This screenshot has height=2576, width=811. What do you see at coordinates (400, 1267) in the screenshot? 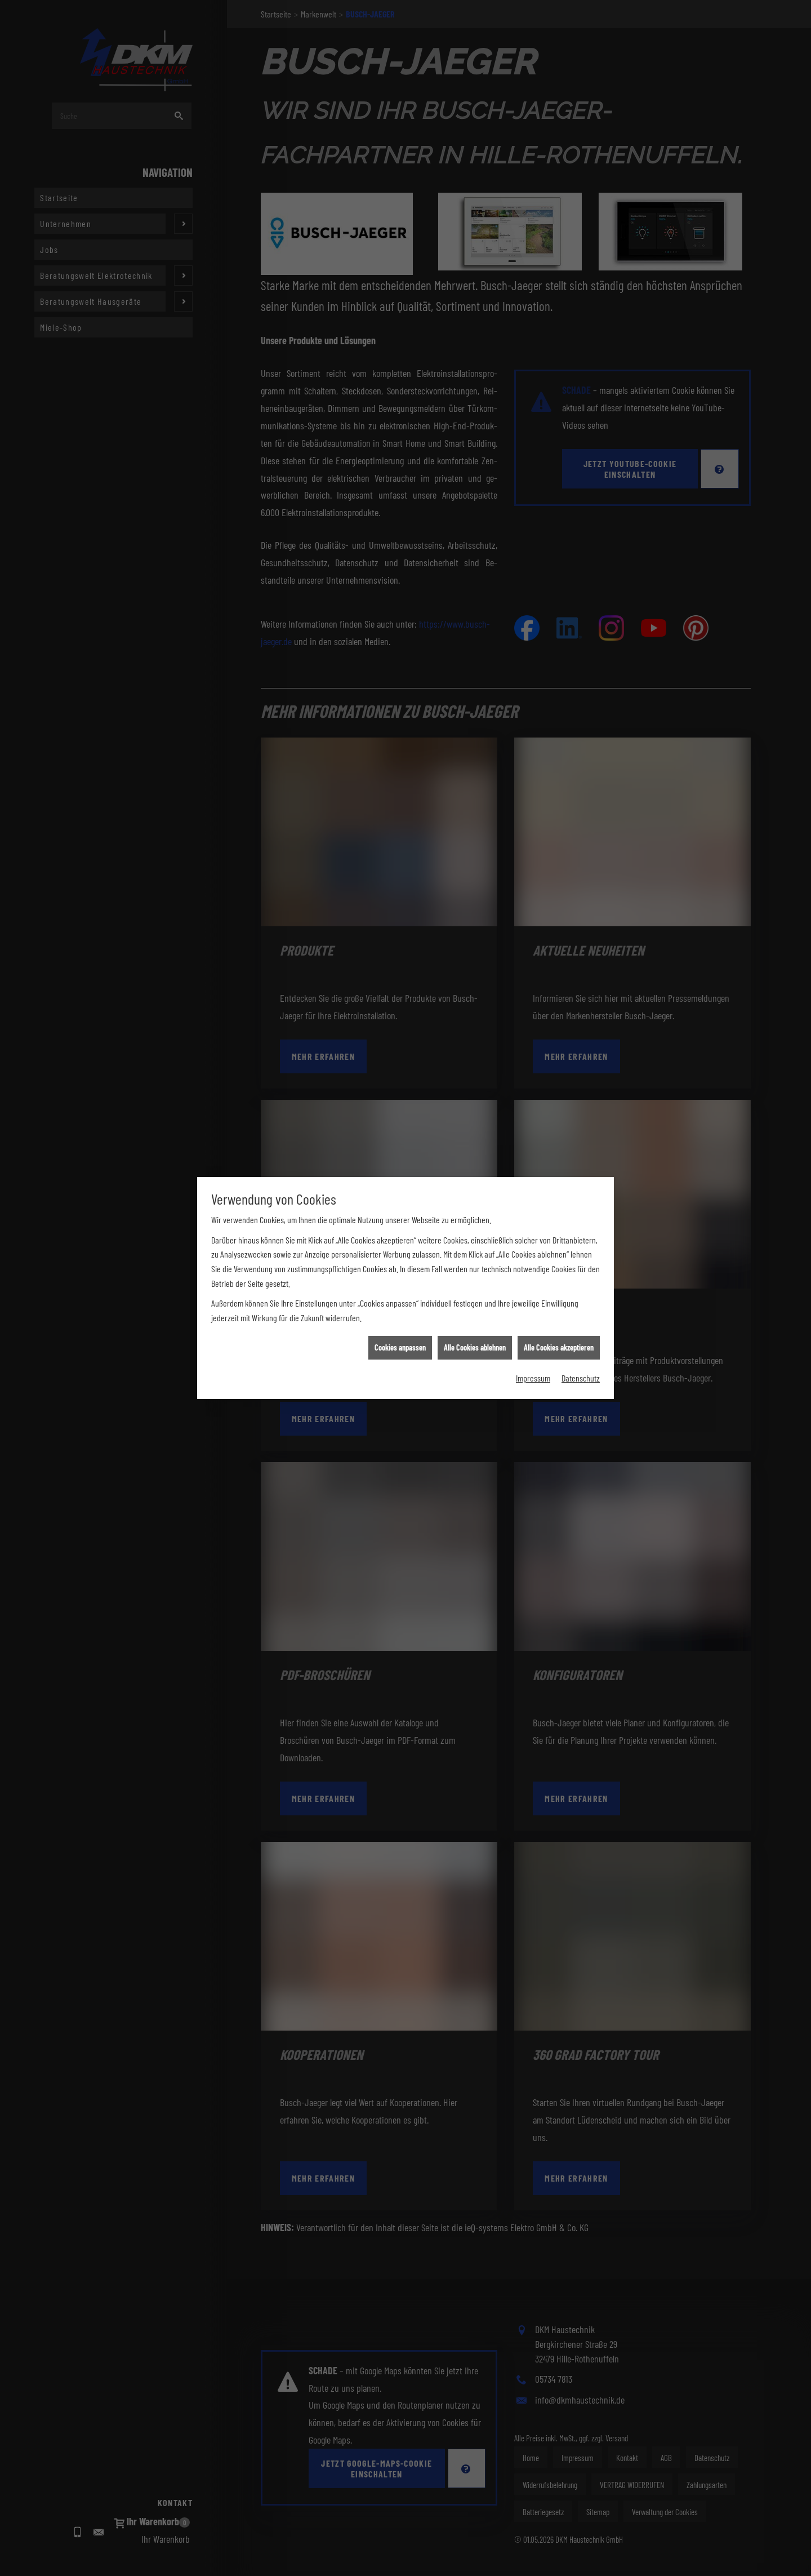
I see `Cookies anpassen` at bounding box center [400, 1267].